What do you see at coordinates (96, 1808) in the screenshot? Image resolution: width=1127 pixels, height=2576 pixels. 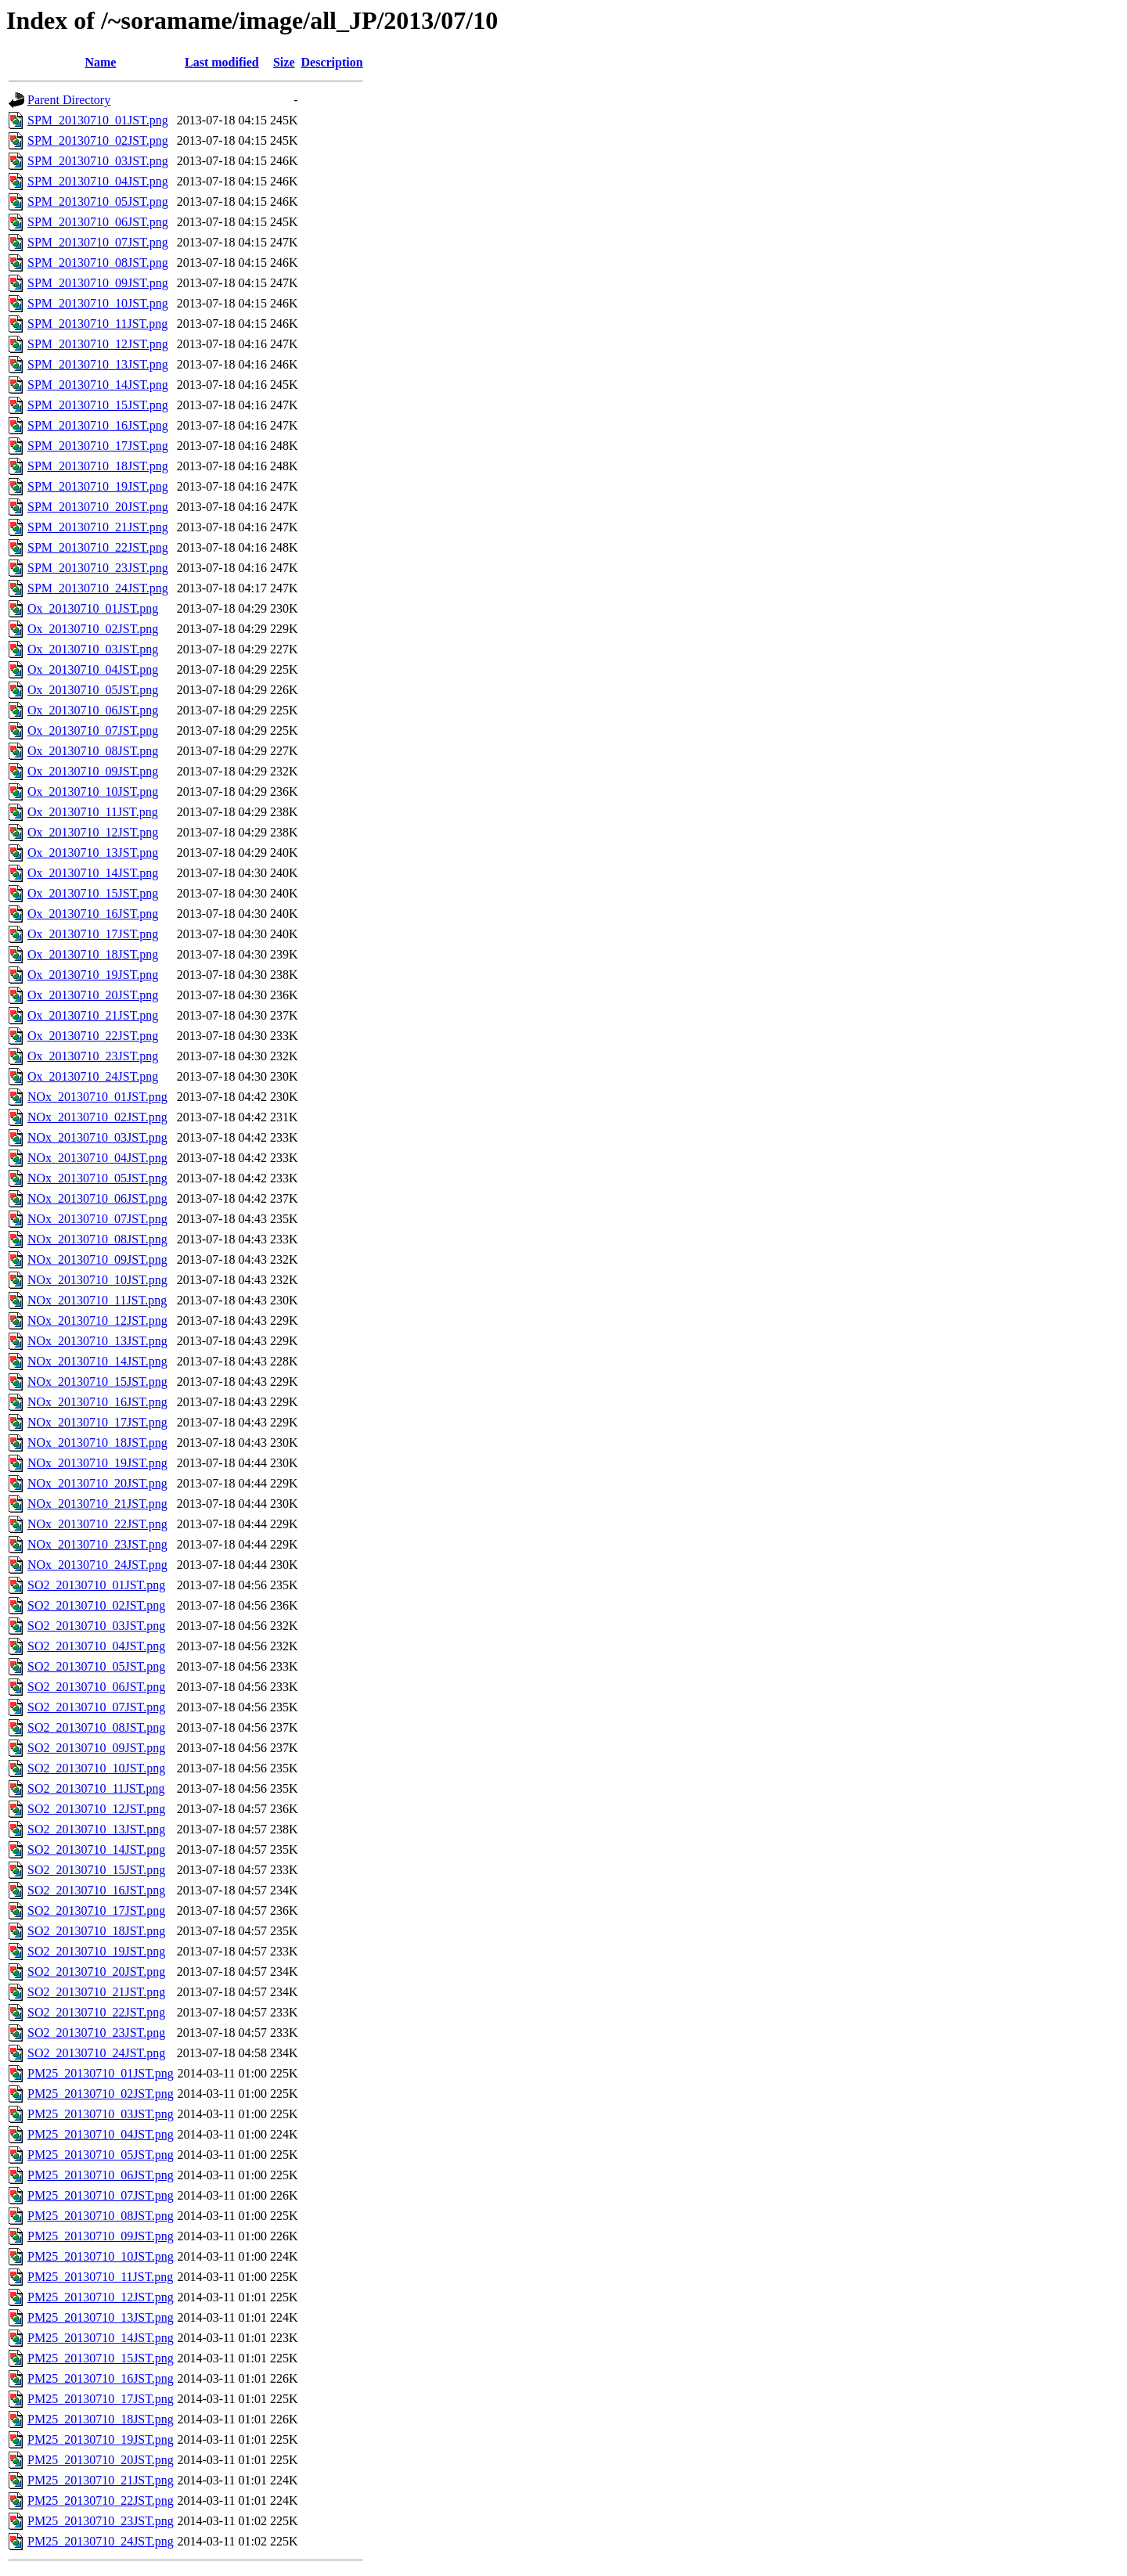 I see `SO2_20130710_12JST.png` at bounding box center [96, 1808].